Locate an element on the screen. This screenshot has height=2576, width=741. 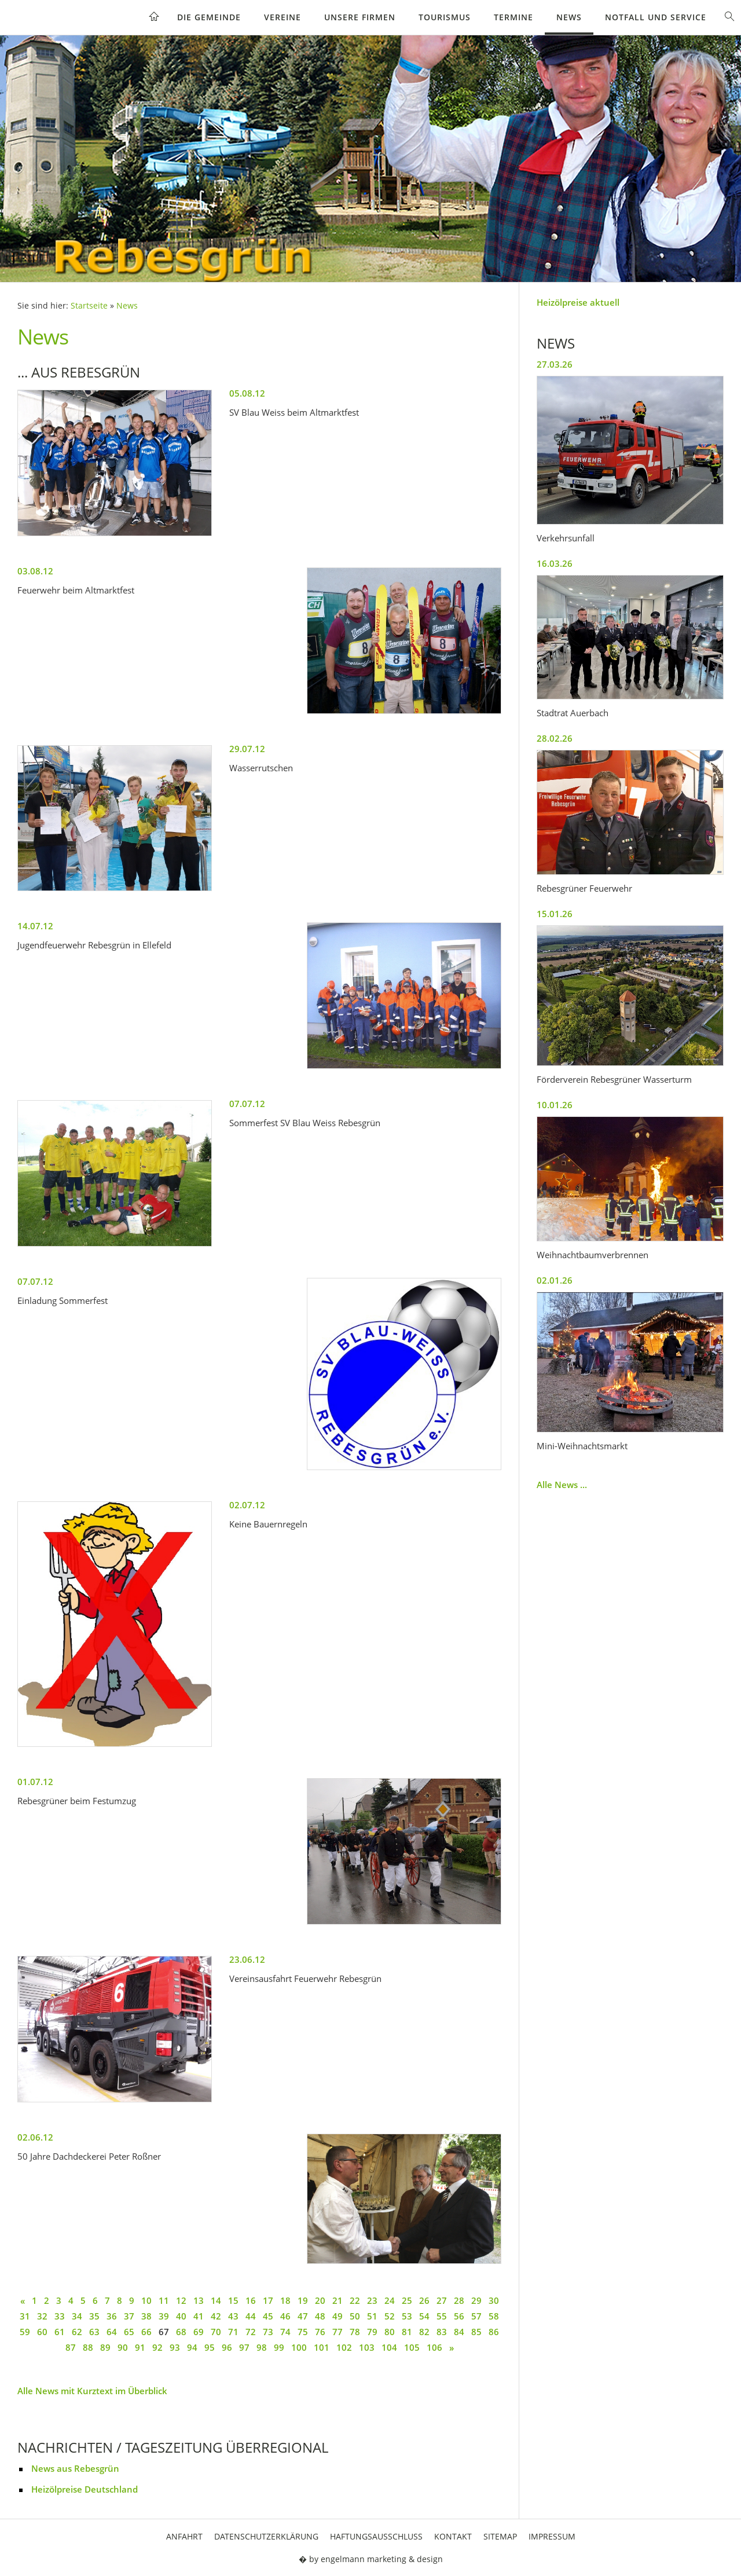
Impressum is located at coordinates (552, 2536).